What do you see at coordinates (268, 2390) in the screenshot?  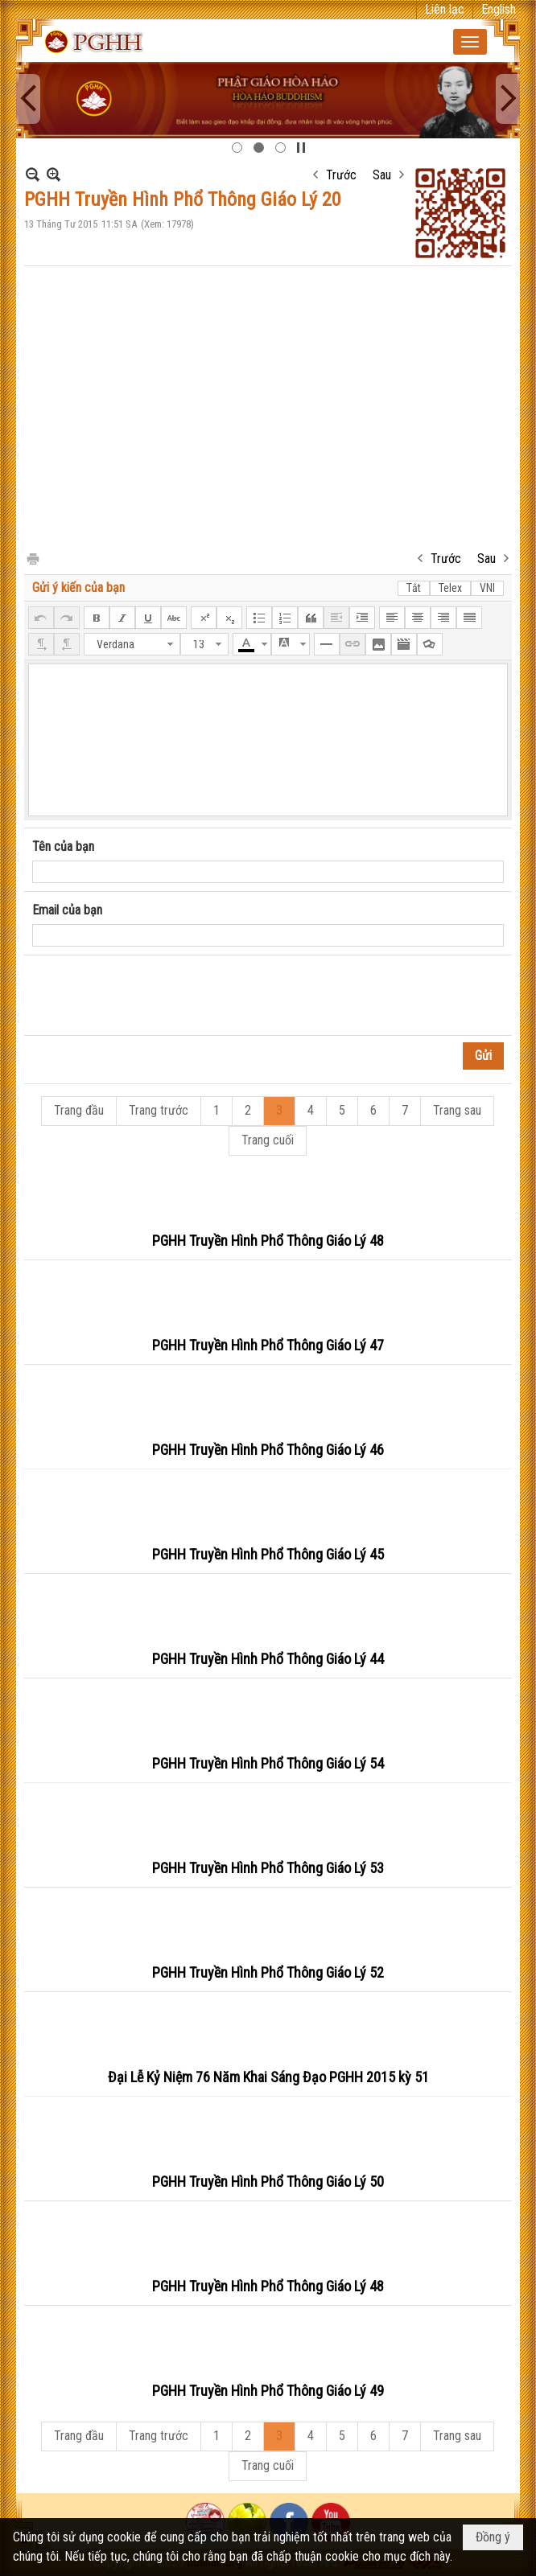 I see `PGHH Truyền Hình Phổ Thông Giáo Lý 49` at bounding box center [268, 2390].